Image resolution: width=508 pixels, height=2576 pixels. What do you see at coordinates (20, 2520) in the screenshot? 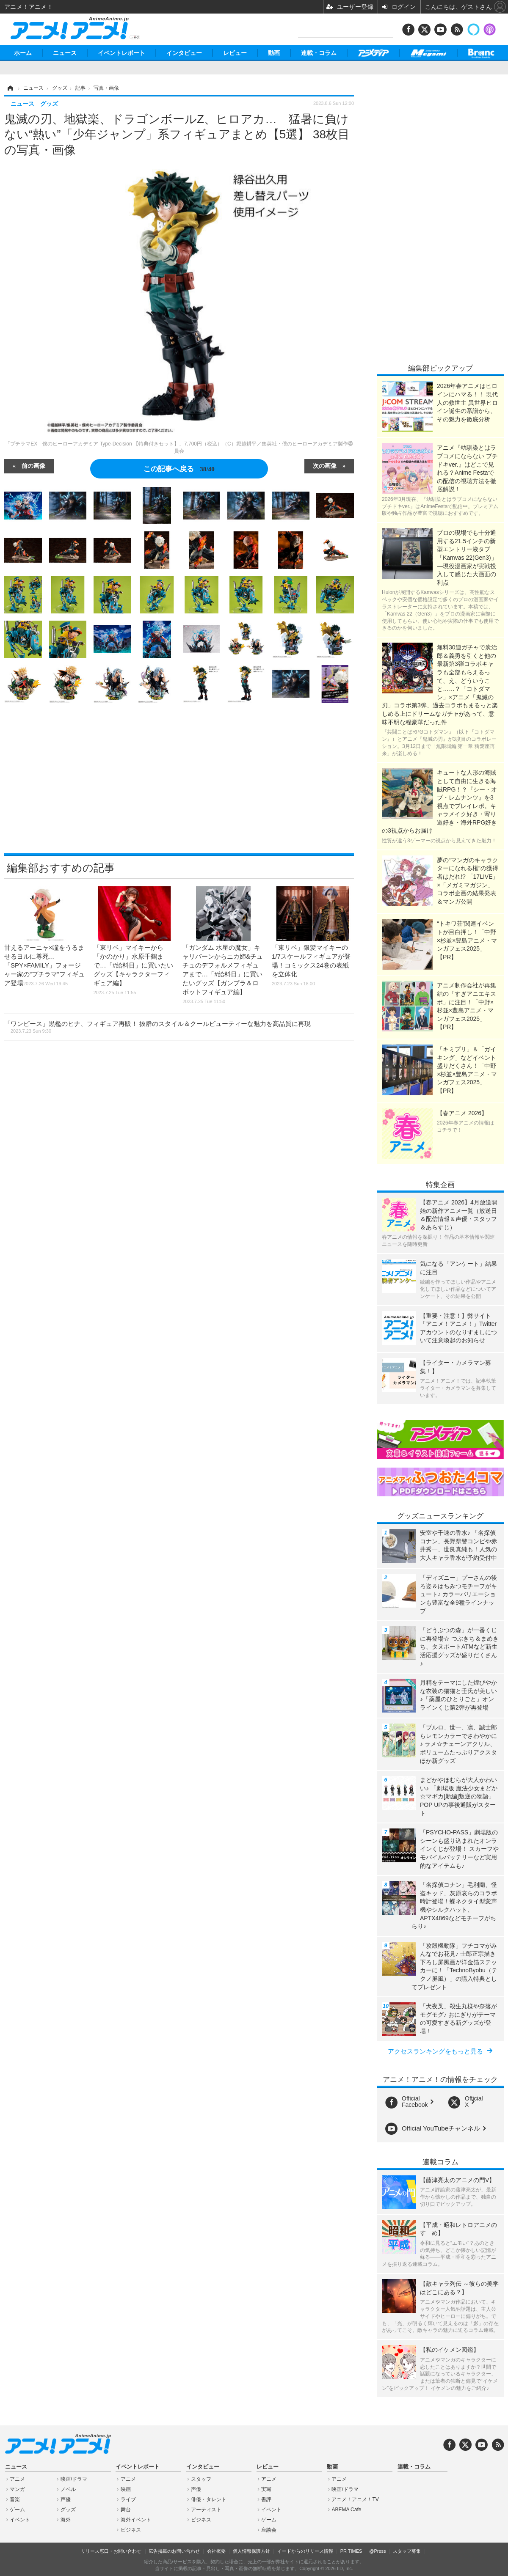
I see `イベント` at bounding box center [20, 2520].